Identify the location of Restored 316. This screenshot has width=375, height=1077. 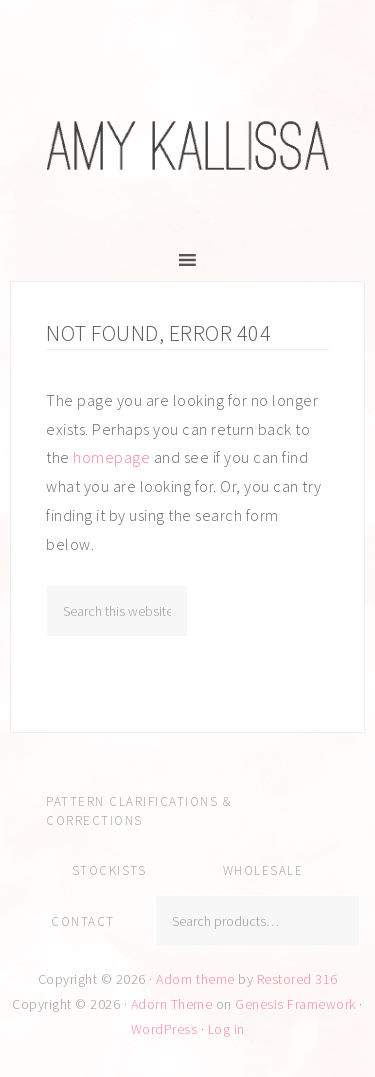
(297, 979).